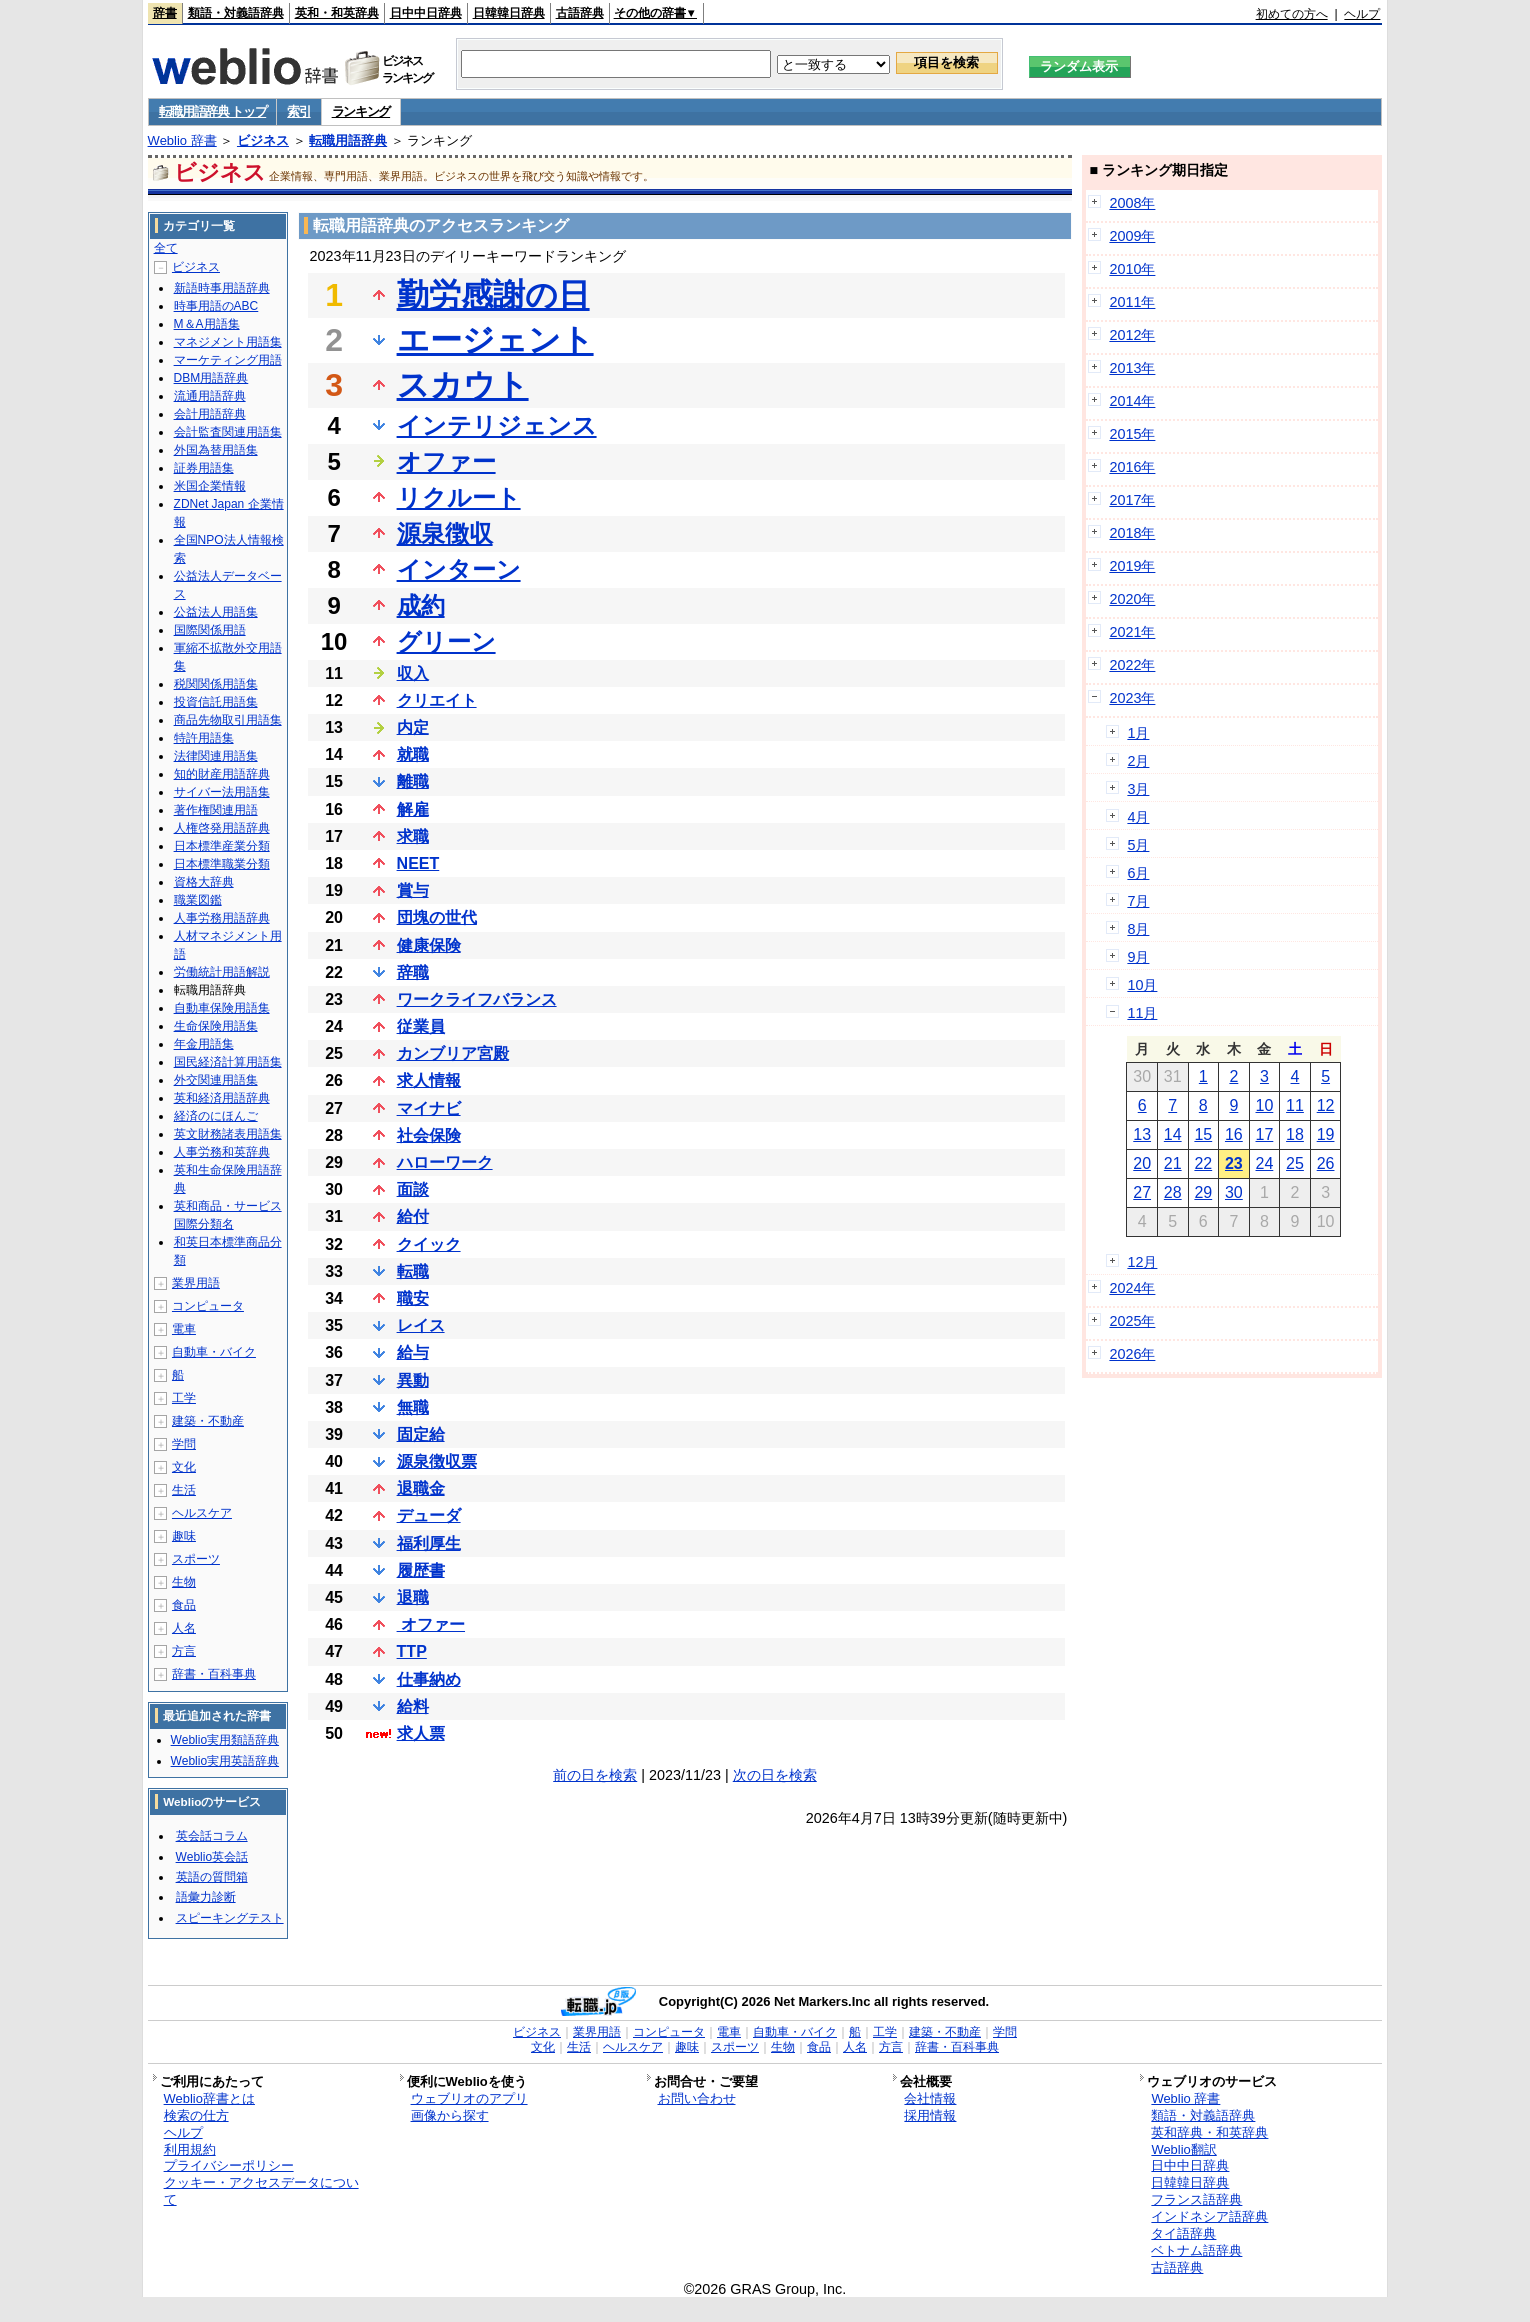 This screenshot has width=1530, height=2322. I want to click on 電車, so click(184, 1329).